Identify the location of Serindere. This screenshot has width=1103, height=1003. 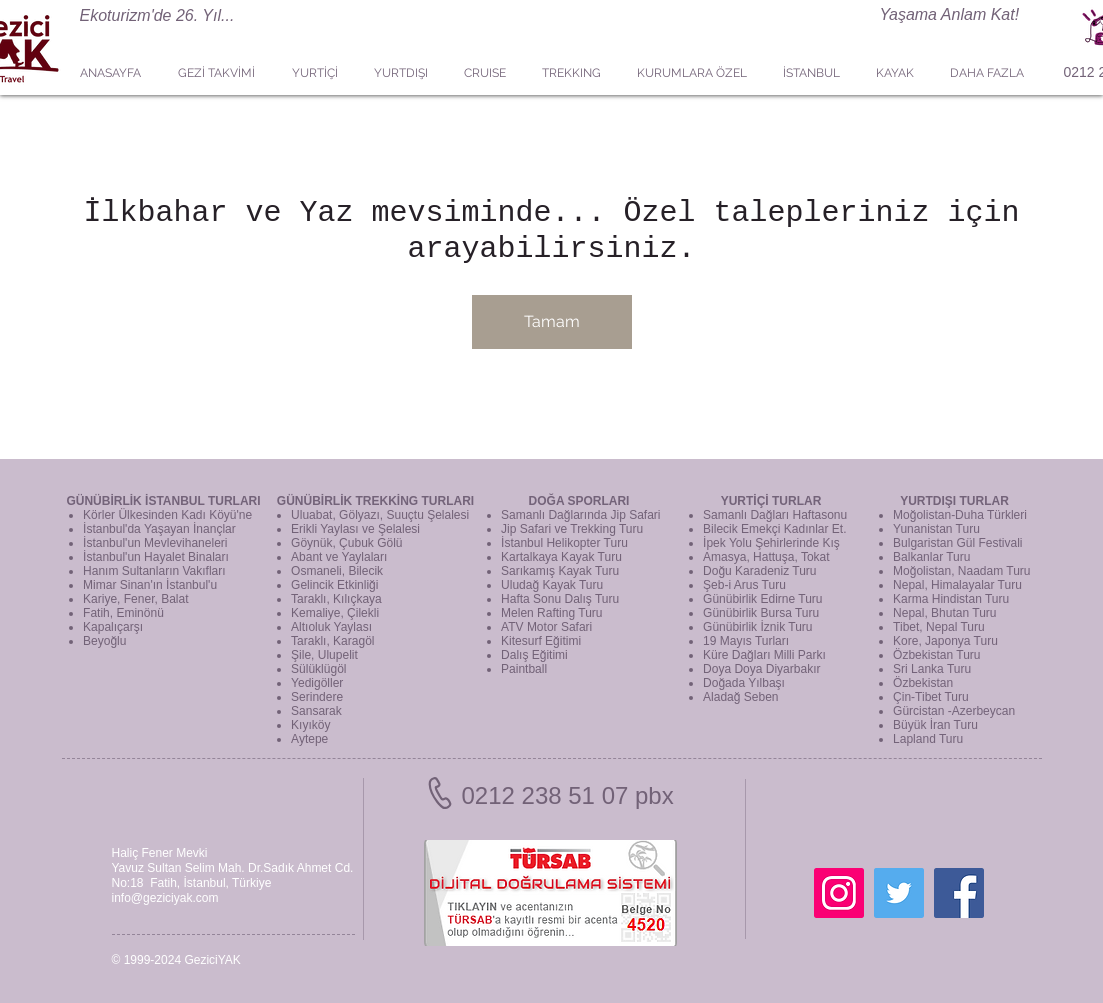
(317, 697).